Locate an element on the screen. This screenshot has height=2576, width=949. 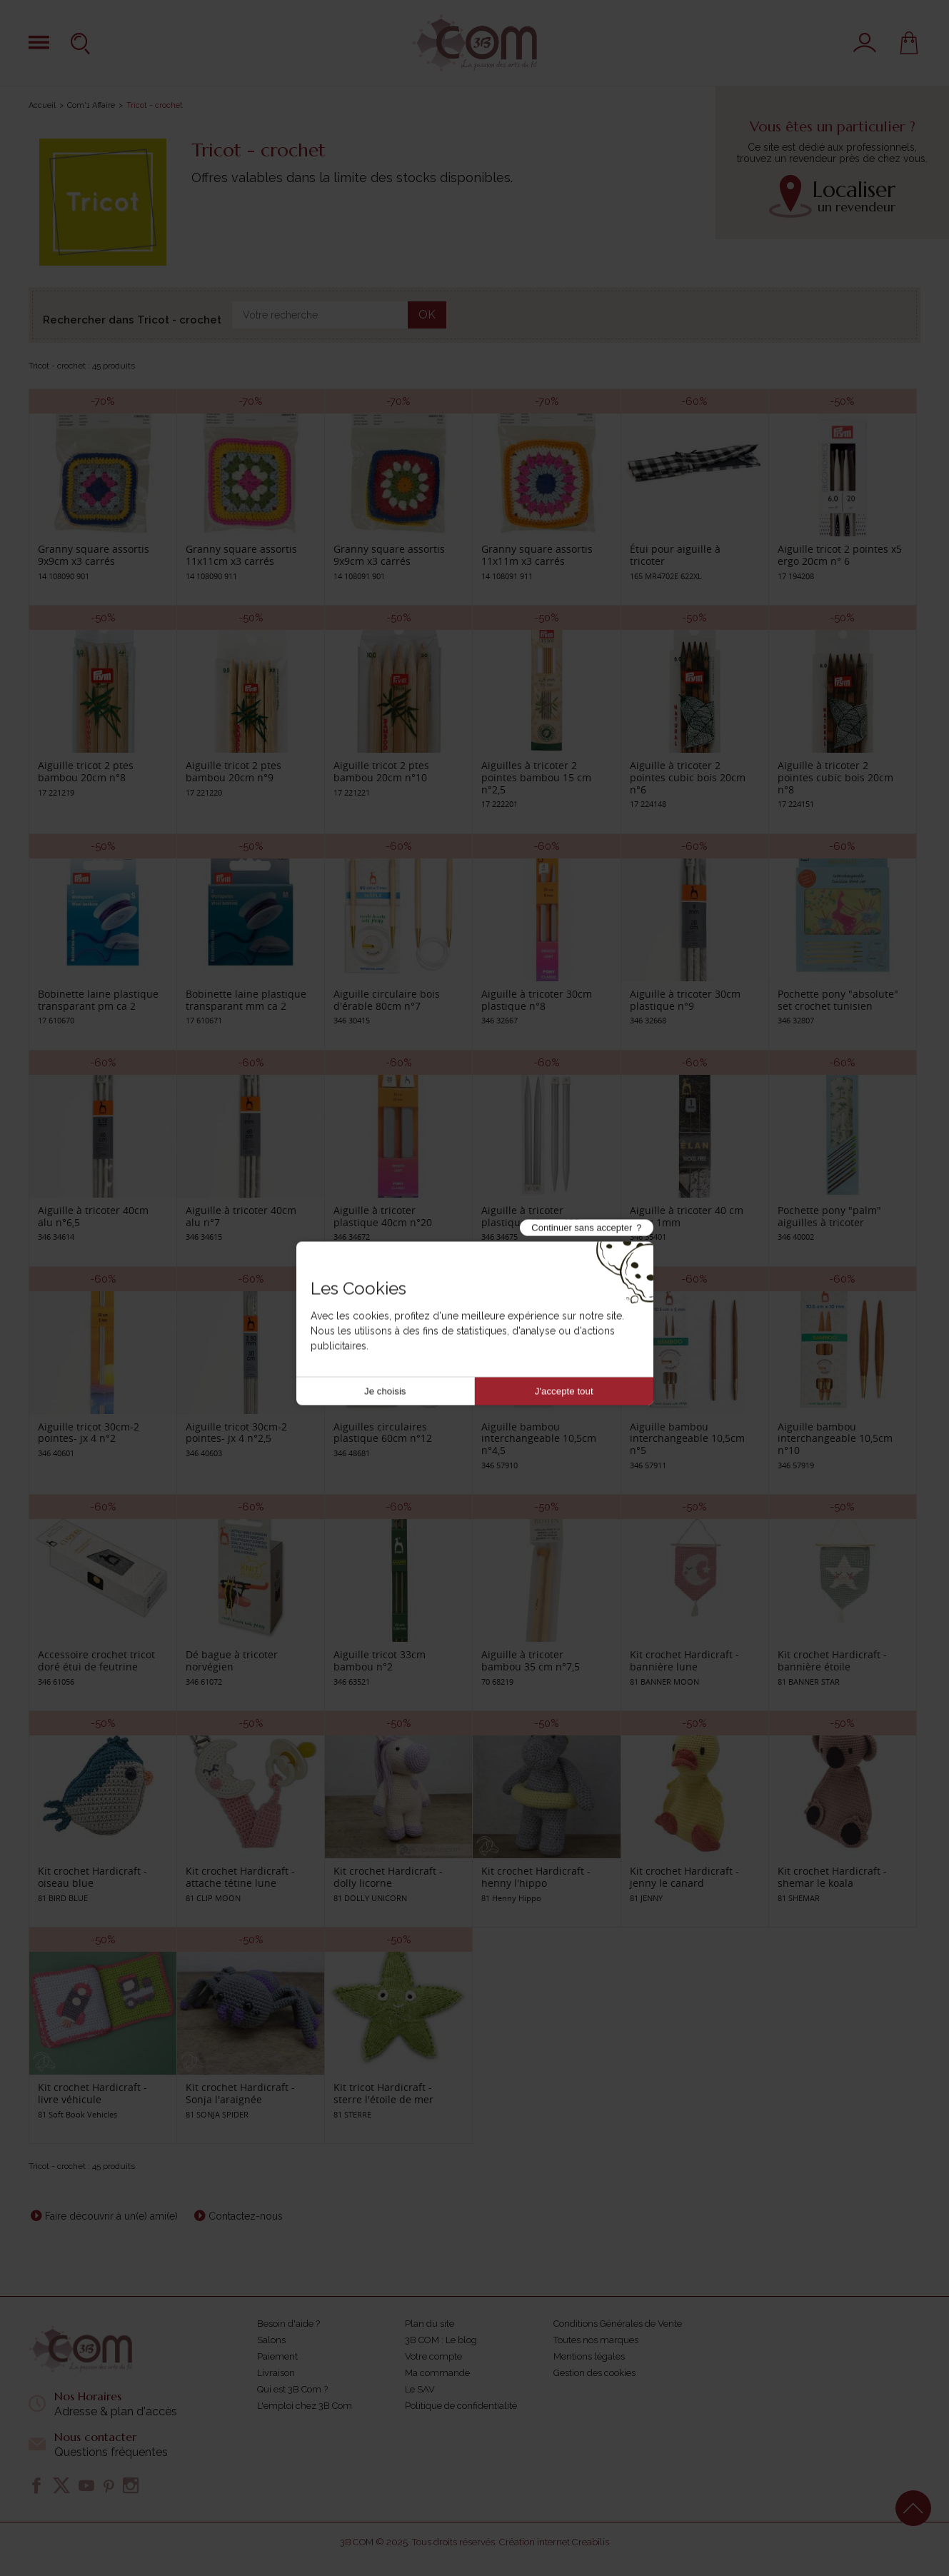
Kit crochet Hardicraft - attache tétine lune is located at coordinates (240, 1877).